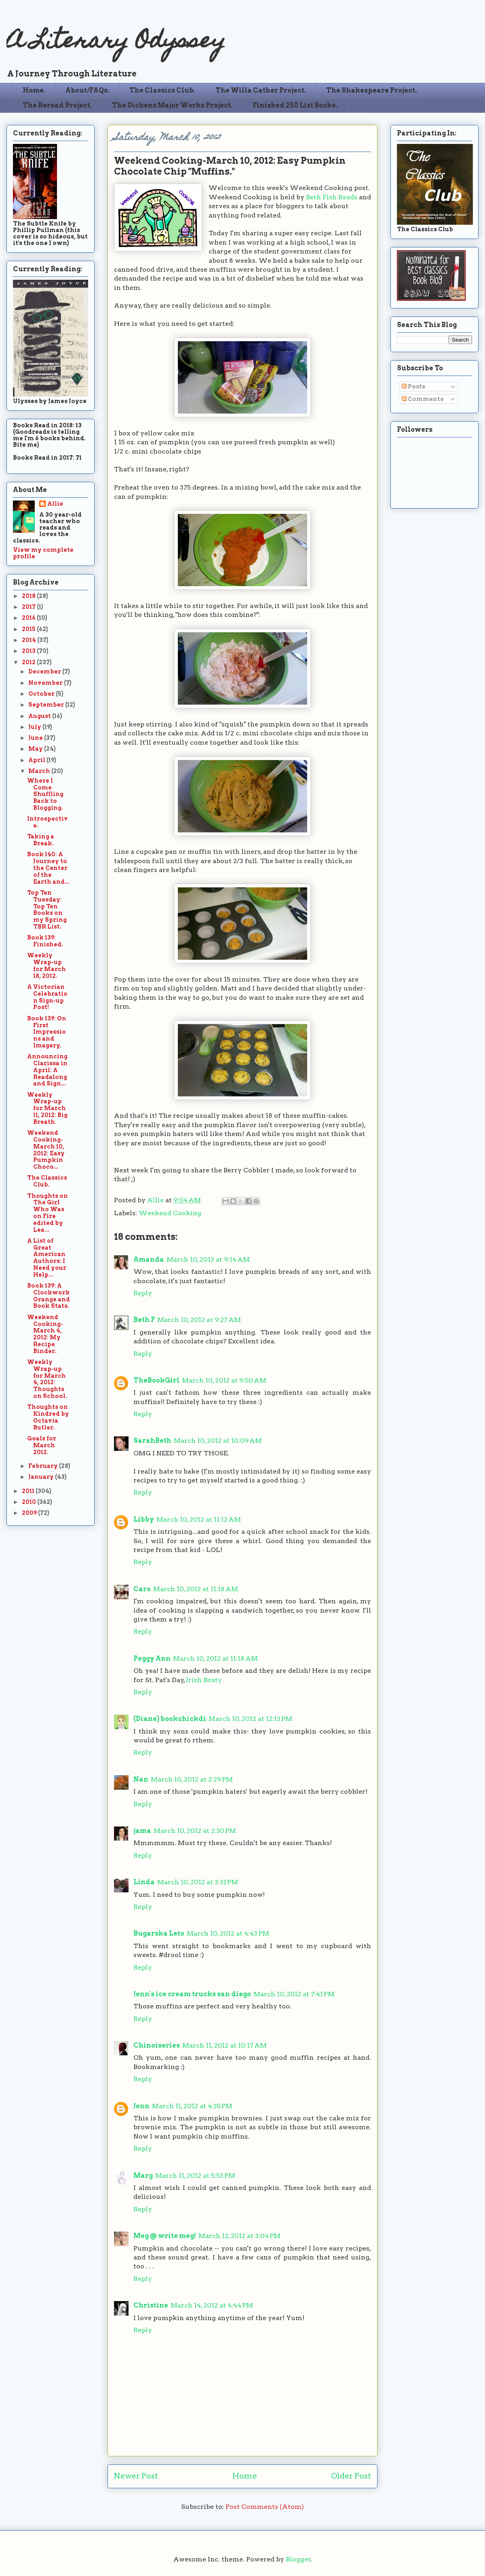 This screenshot has width=485, height=2576. What do you see at coordinates (142, 1589) in the screenshot?
I see `Caro` at bounding box center [142, 1589].